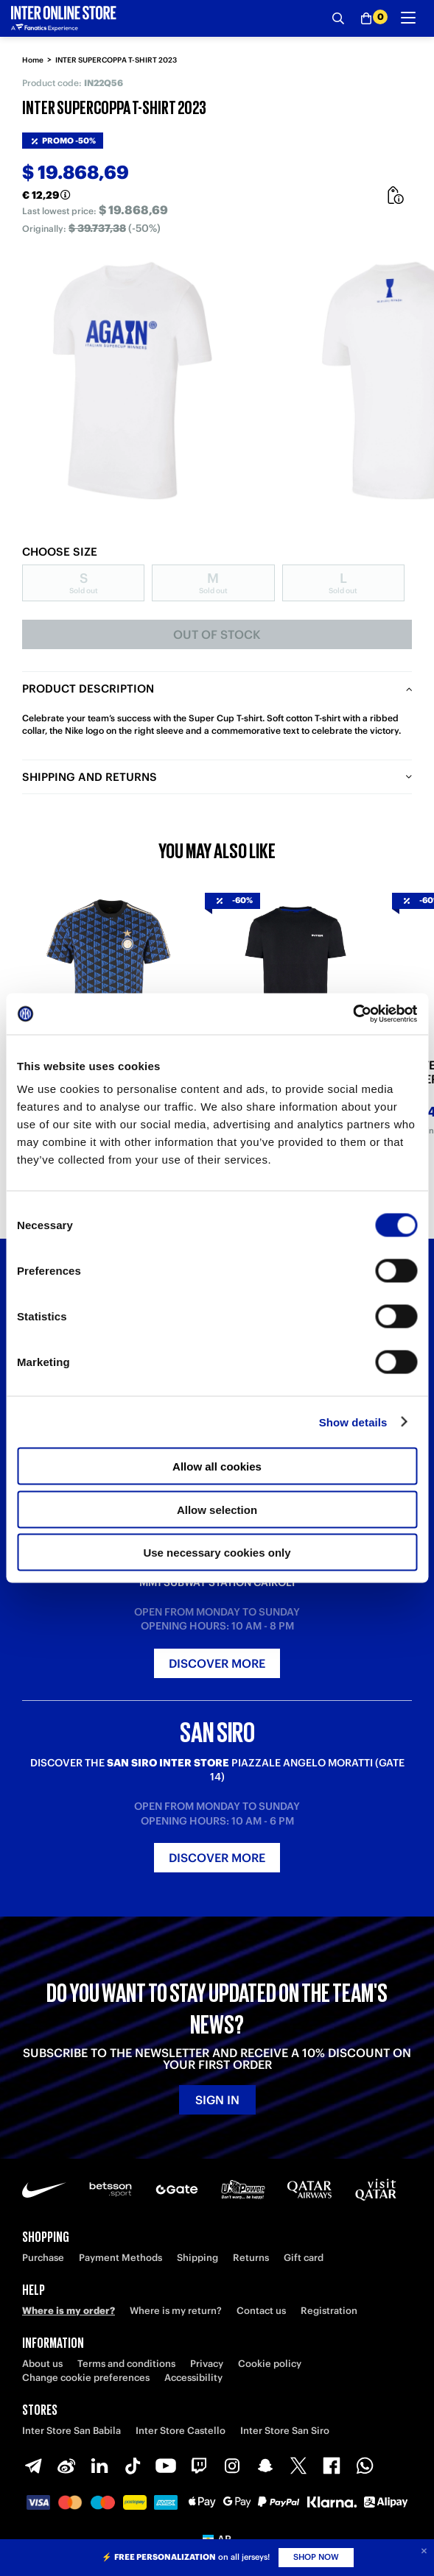 The image size is (434, 2576). What do you see at coordinates (71, 2430) in the screenshot?
I see `Inter Store San Babila` at bounding box center [71, 2430].